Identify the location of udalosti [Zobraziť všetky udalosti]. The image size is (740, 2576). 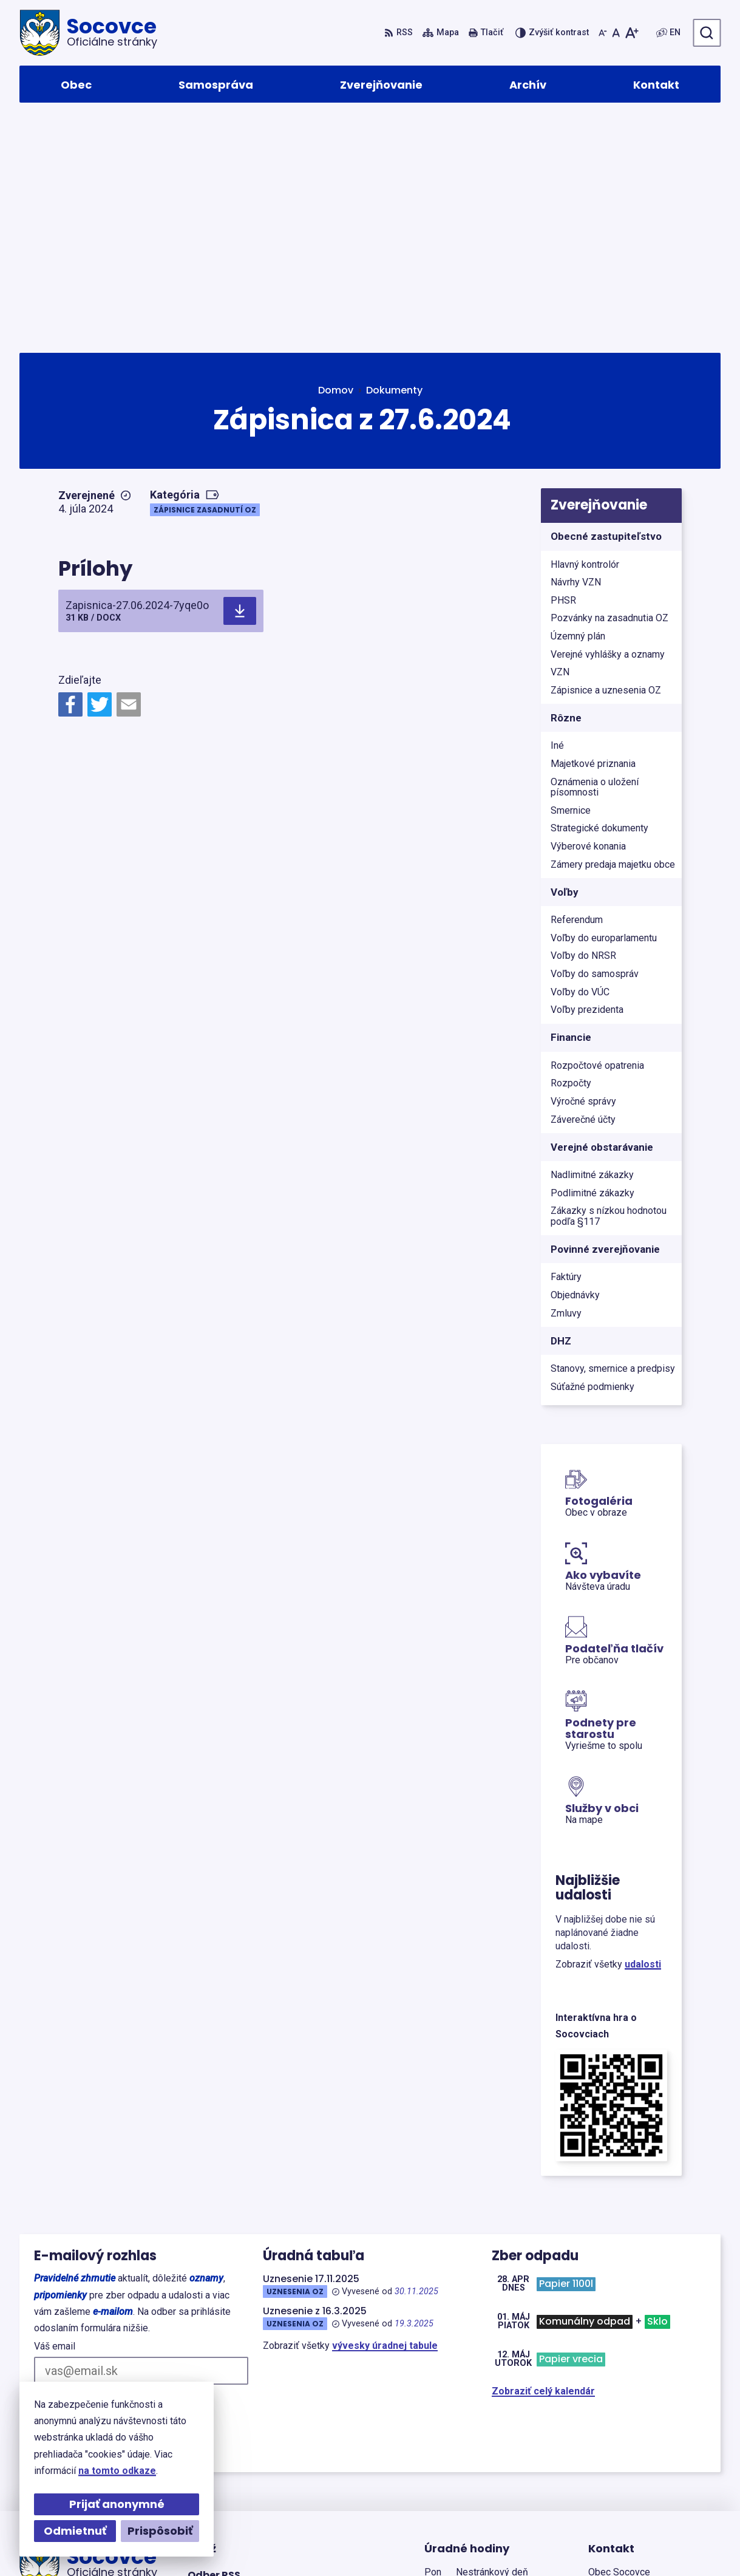
(643, 1733).